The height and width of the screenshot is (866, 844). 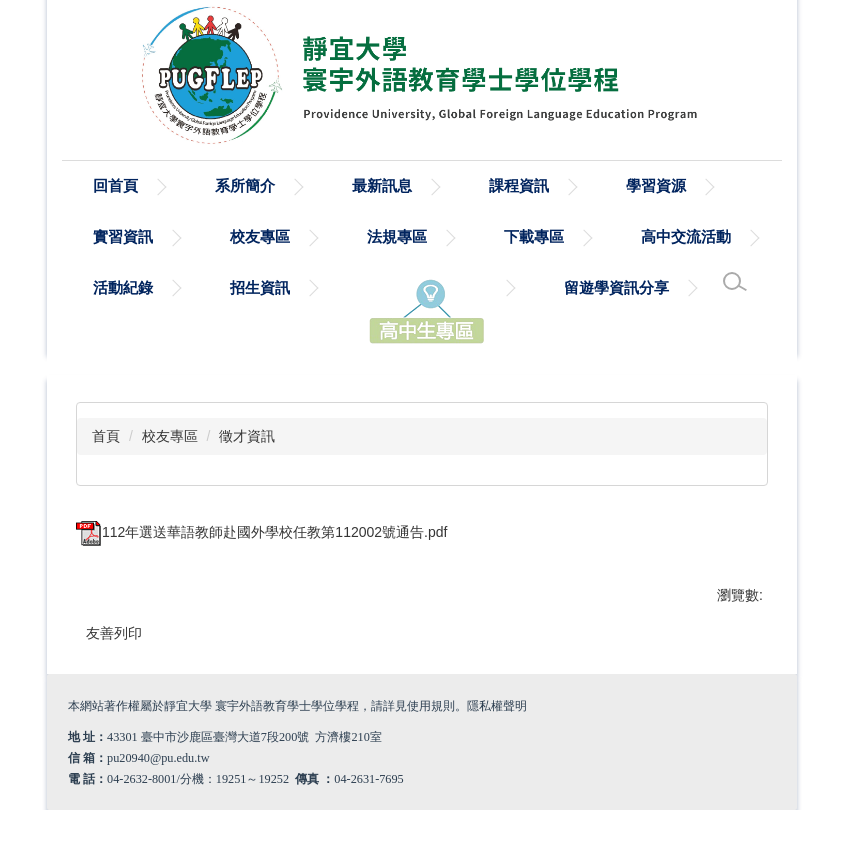 What do you see at coordinates (170, 436) in the screenshot?
I see `校友專區` at bounding box center [170, 436].